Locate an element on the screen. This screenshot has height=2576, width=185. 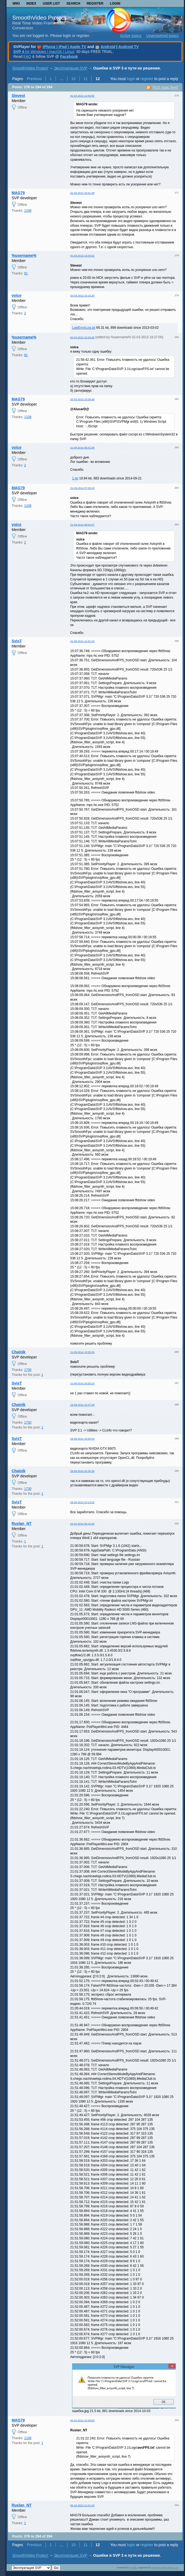
21-09-2014 20:05:23 is located at coordinates (82, 1383).